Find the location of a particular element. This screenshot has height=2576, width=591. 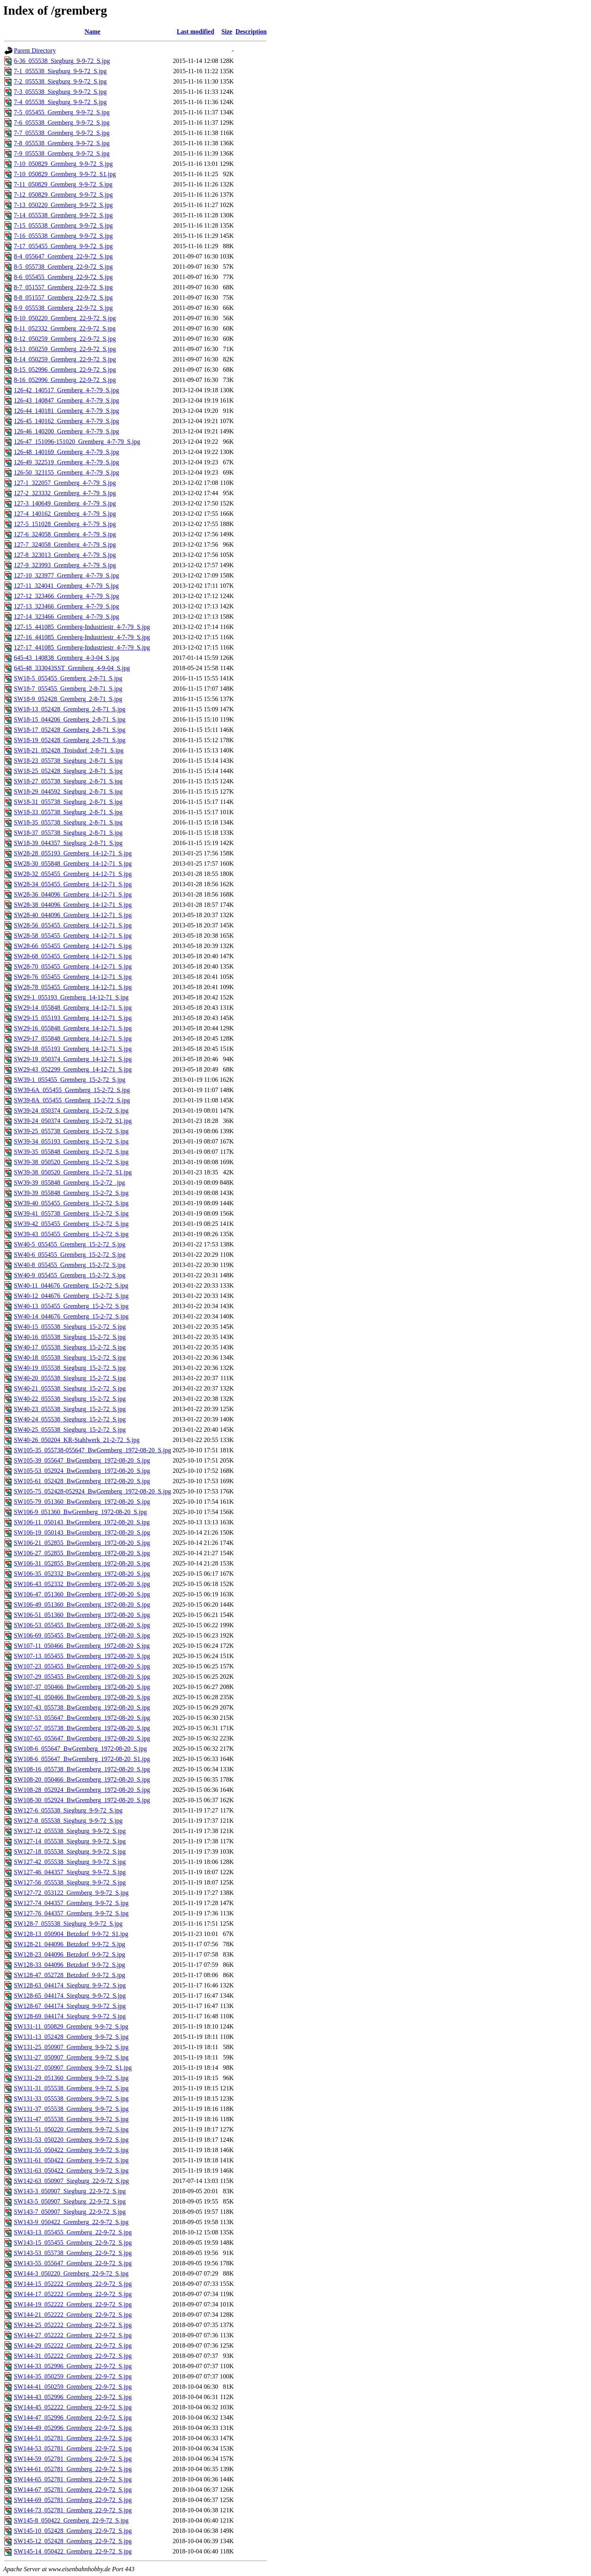

SW40-9_055455_Gremberg_15-2-72_S.jpg is located at coordinates (69, 1275).